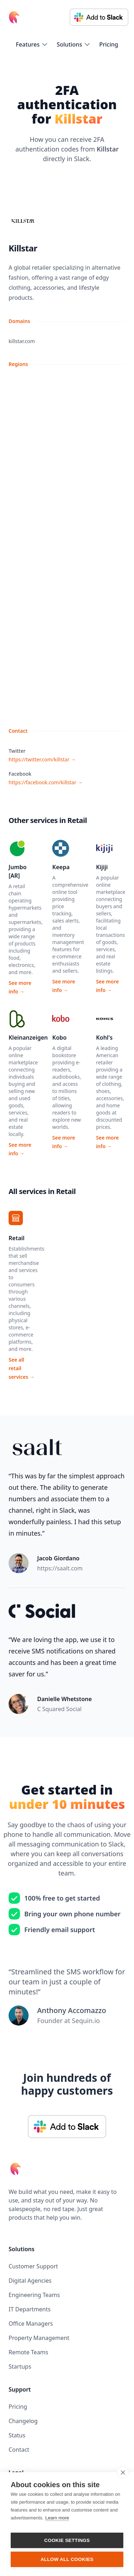  What do you see at coordinates (31, 2323) in the screenshot?
I see `Office Managers` at bounding box center [31, 2323].